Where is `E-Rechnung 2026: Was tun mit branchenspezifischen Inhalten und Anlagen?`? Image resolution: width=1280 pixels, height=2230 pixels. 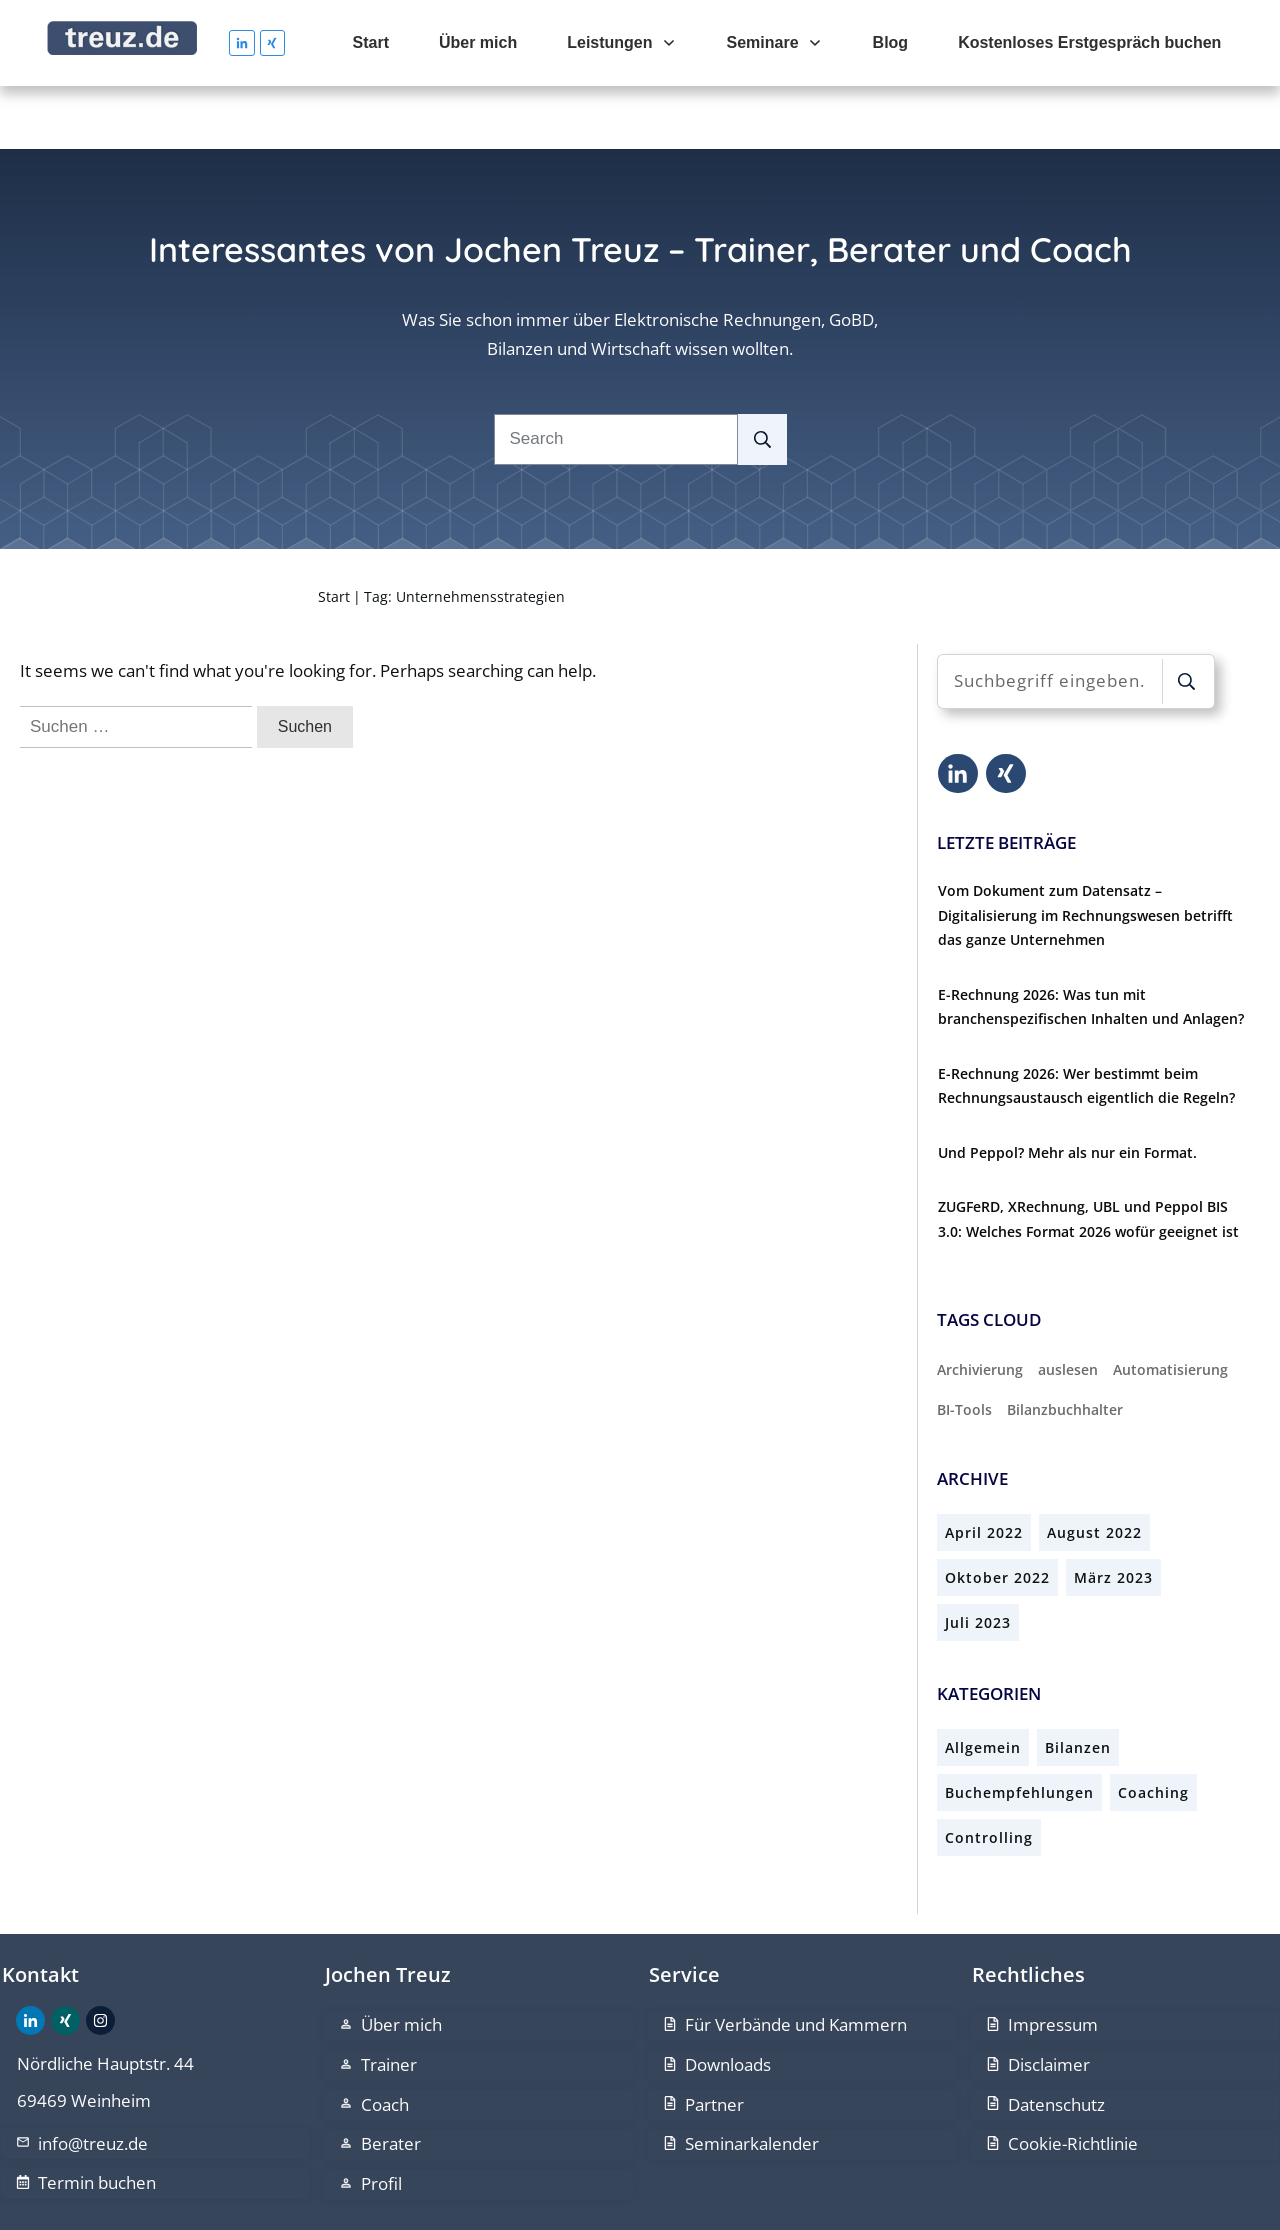 E-Rechnung 2026: Was tun mit branchenspezifischen Inhalten und Anlagen? is located at coordinates (1091, 943).